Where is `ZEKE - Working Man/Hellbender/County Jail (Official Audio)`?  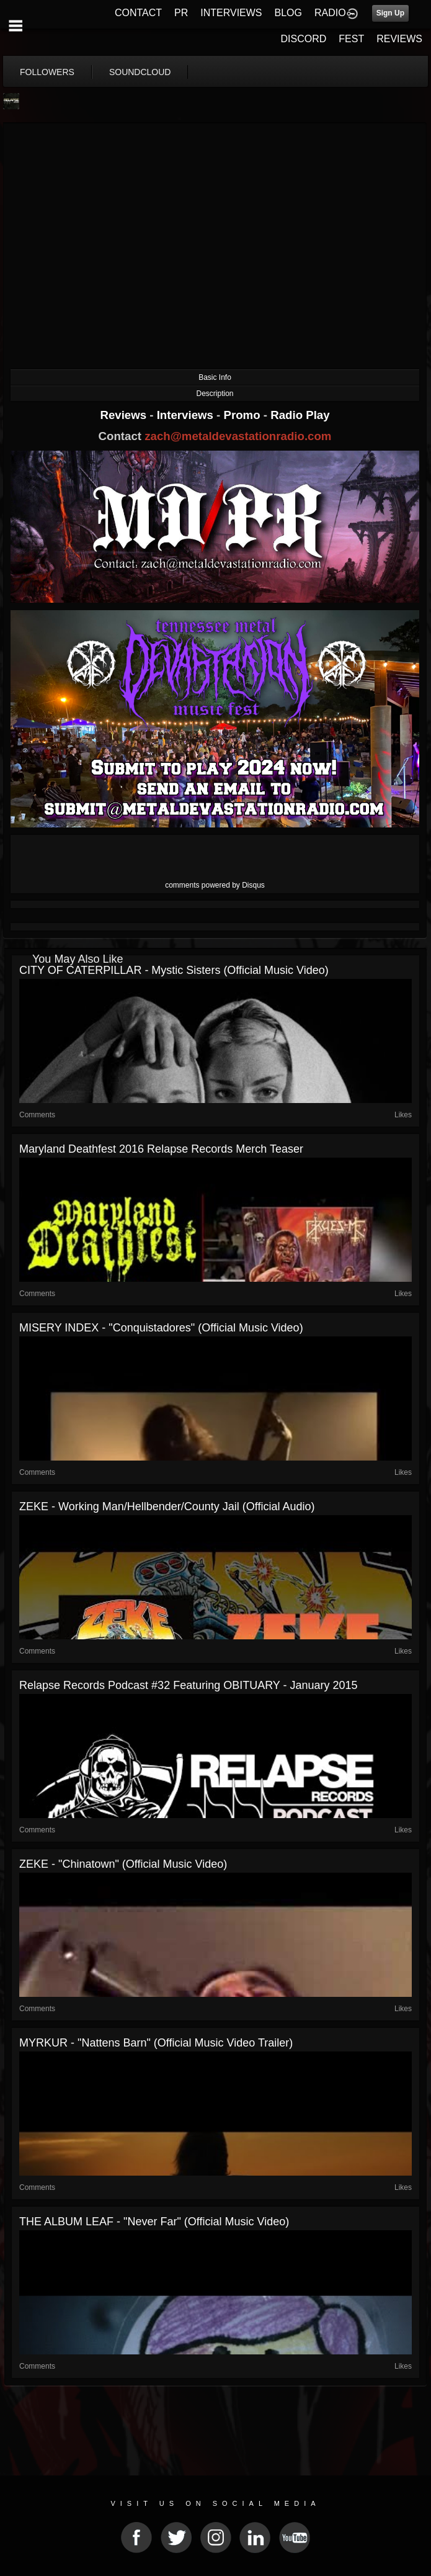
ZEKE - Working Man/Hellbender/County Jail (Official Audio) is located at coordinates (167, 1506).